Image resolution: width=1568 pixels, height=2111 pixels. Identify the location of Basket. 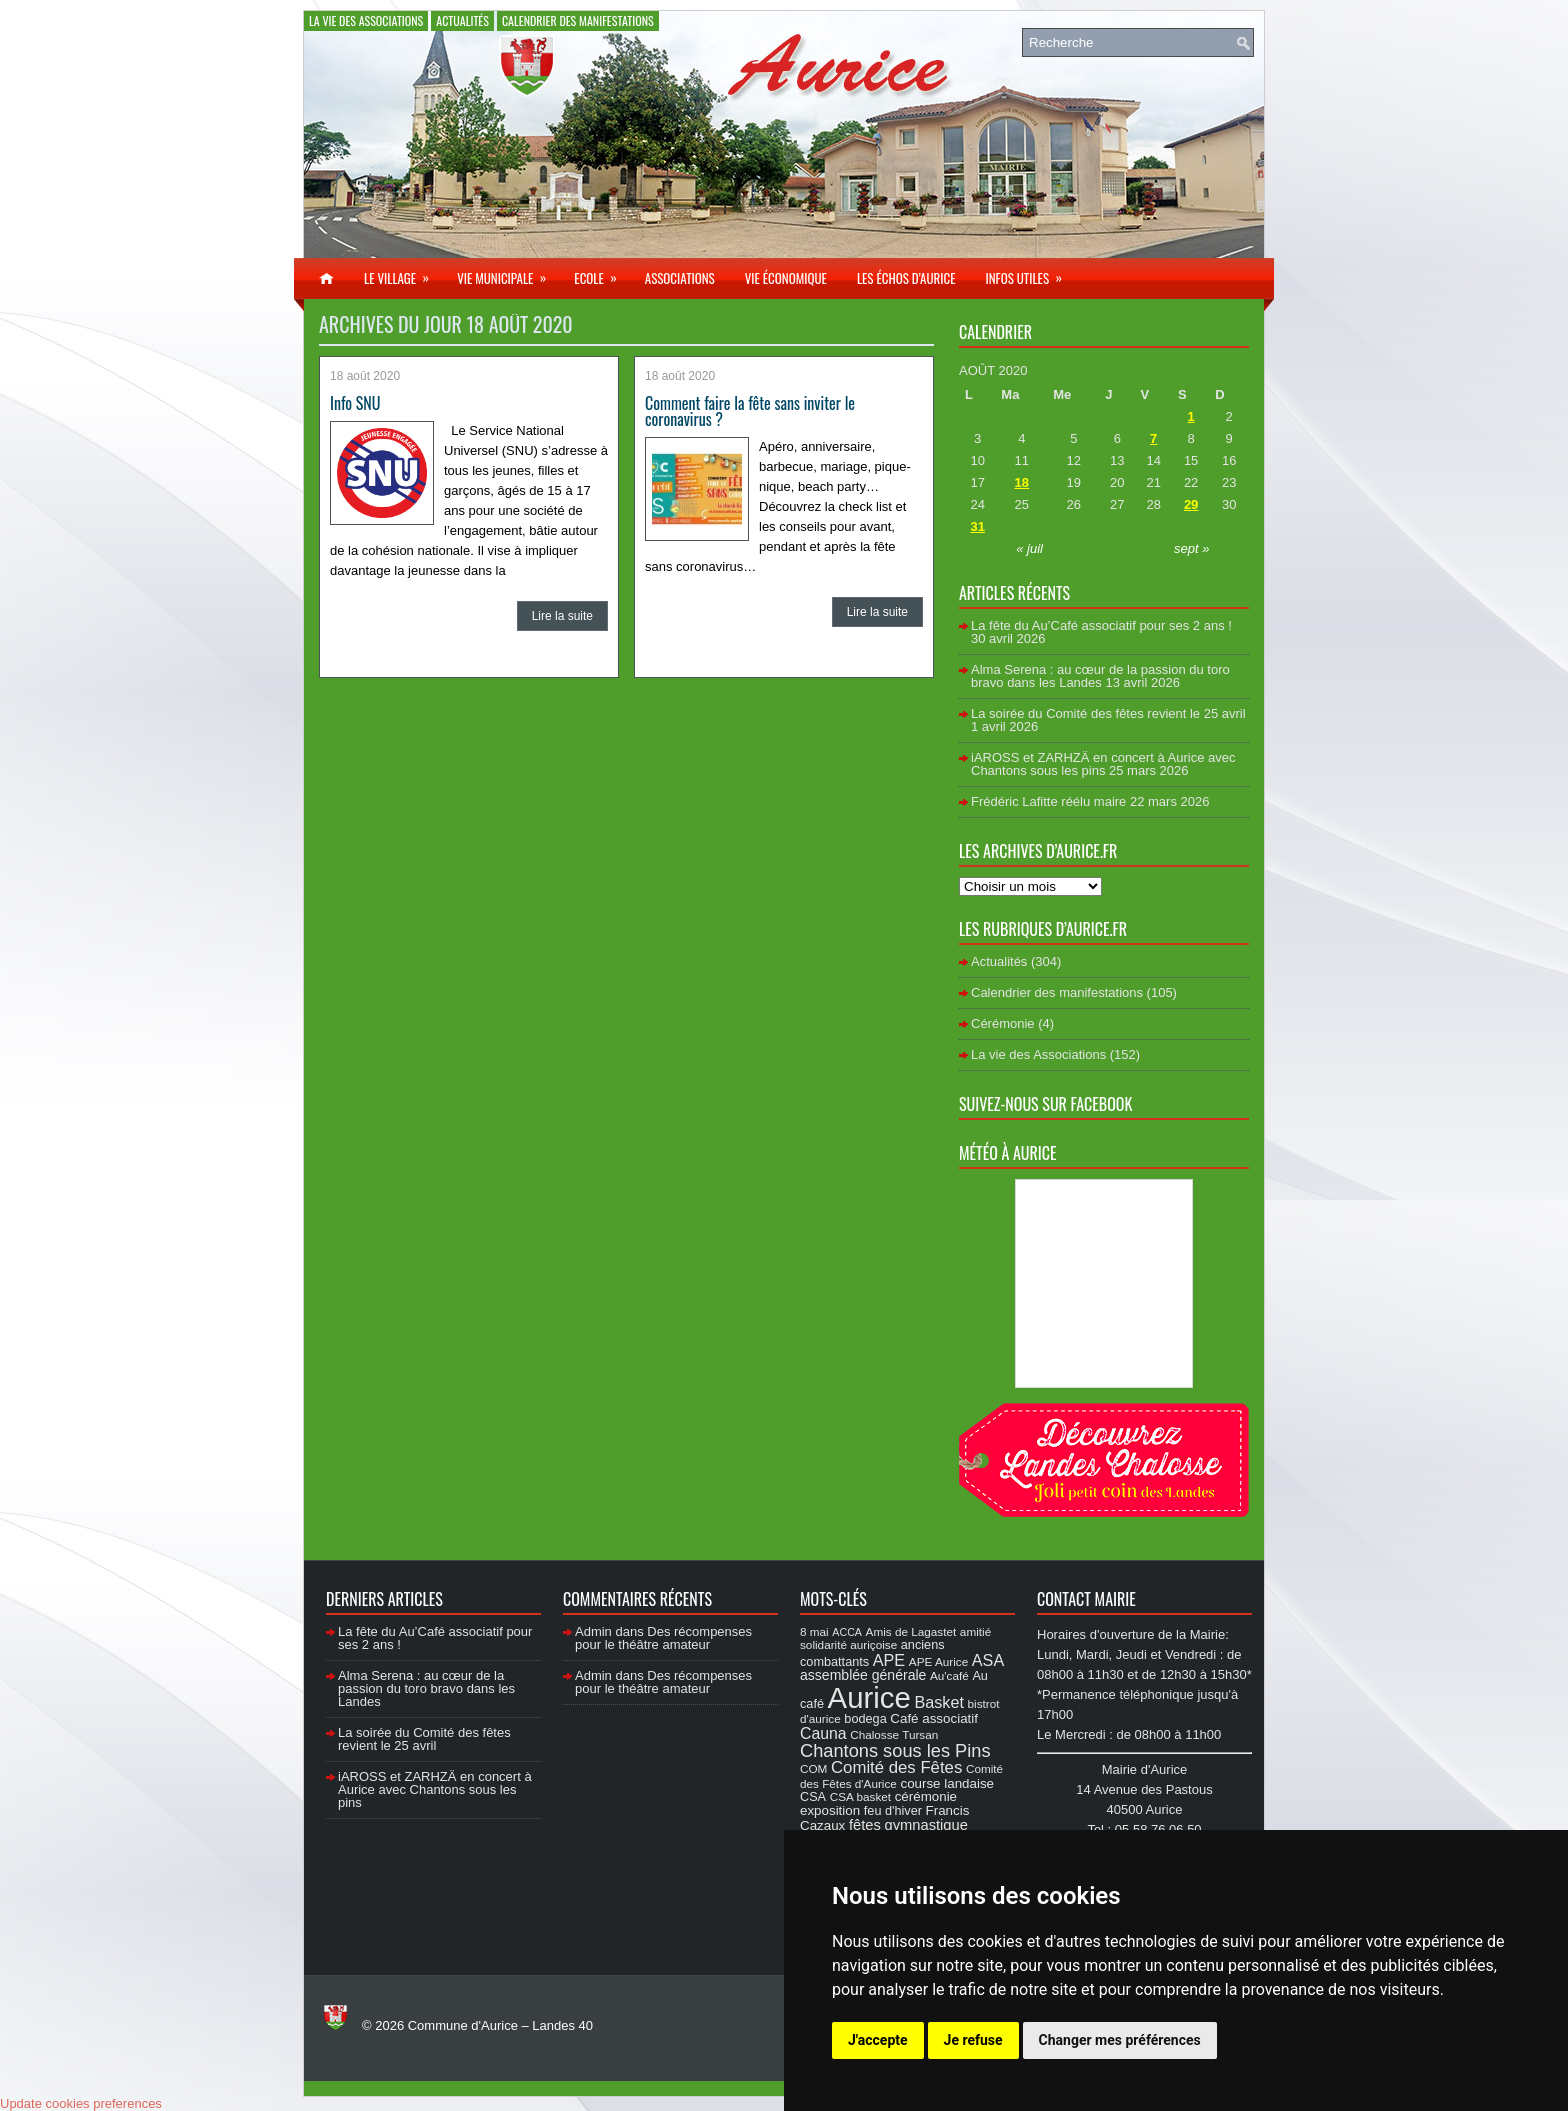
(939, 1702).